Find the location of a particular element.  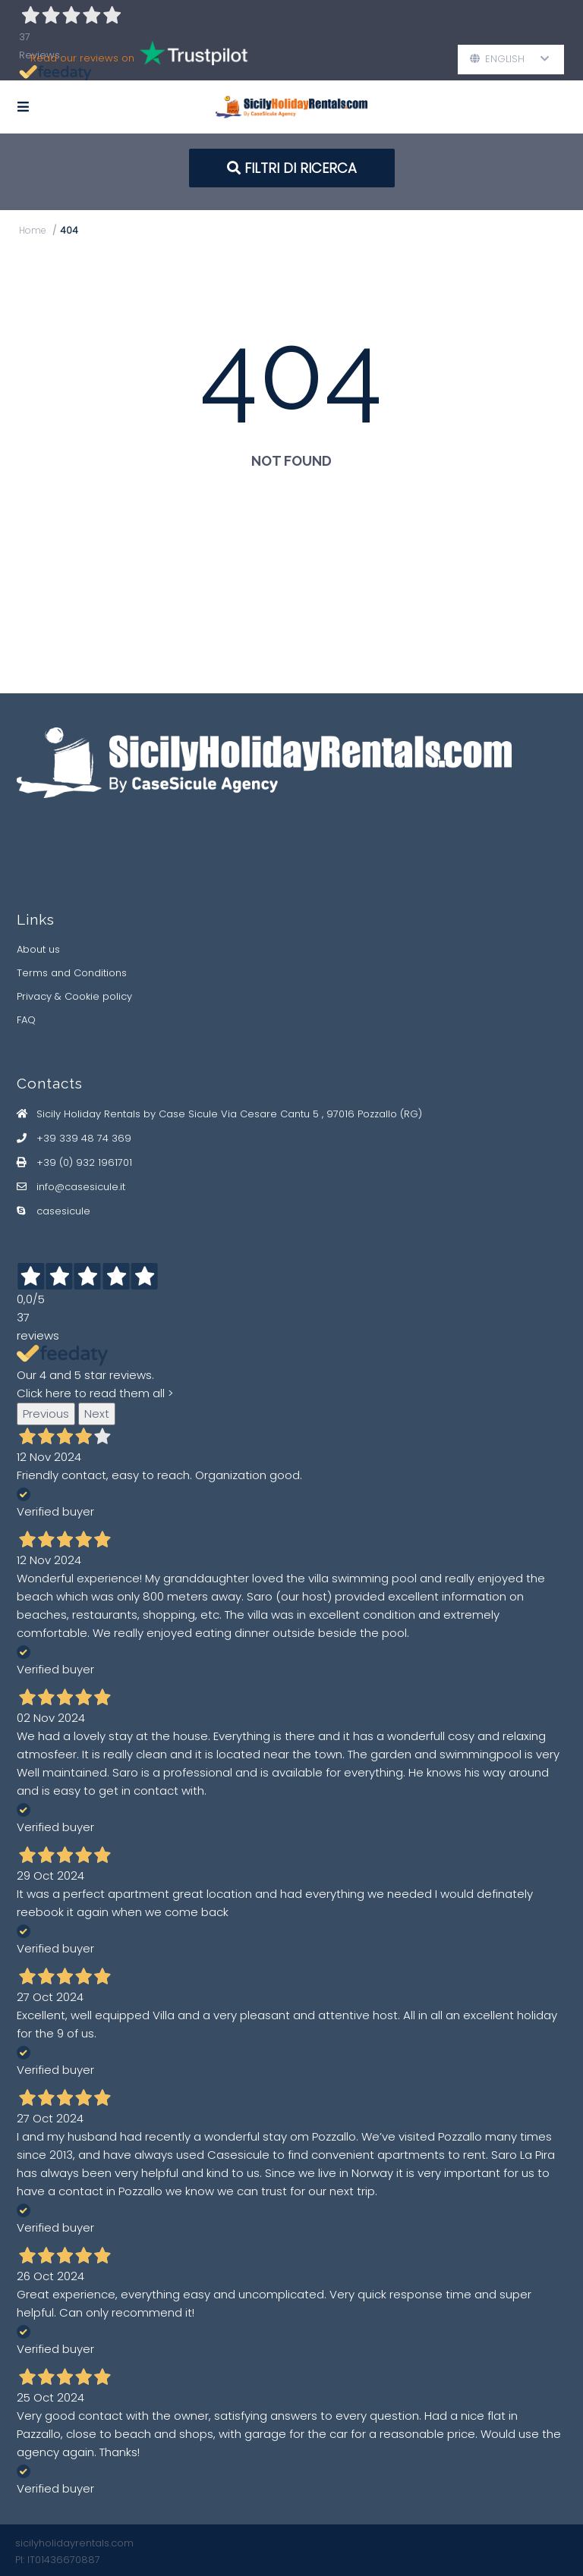

+39 339 48 74 369 is located at coordinates (83, 1138).